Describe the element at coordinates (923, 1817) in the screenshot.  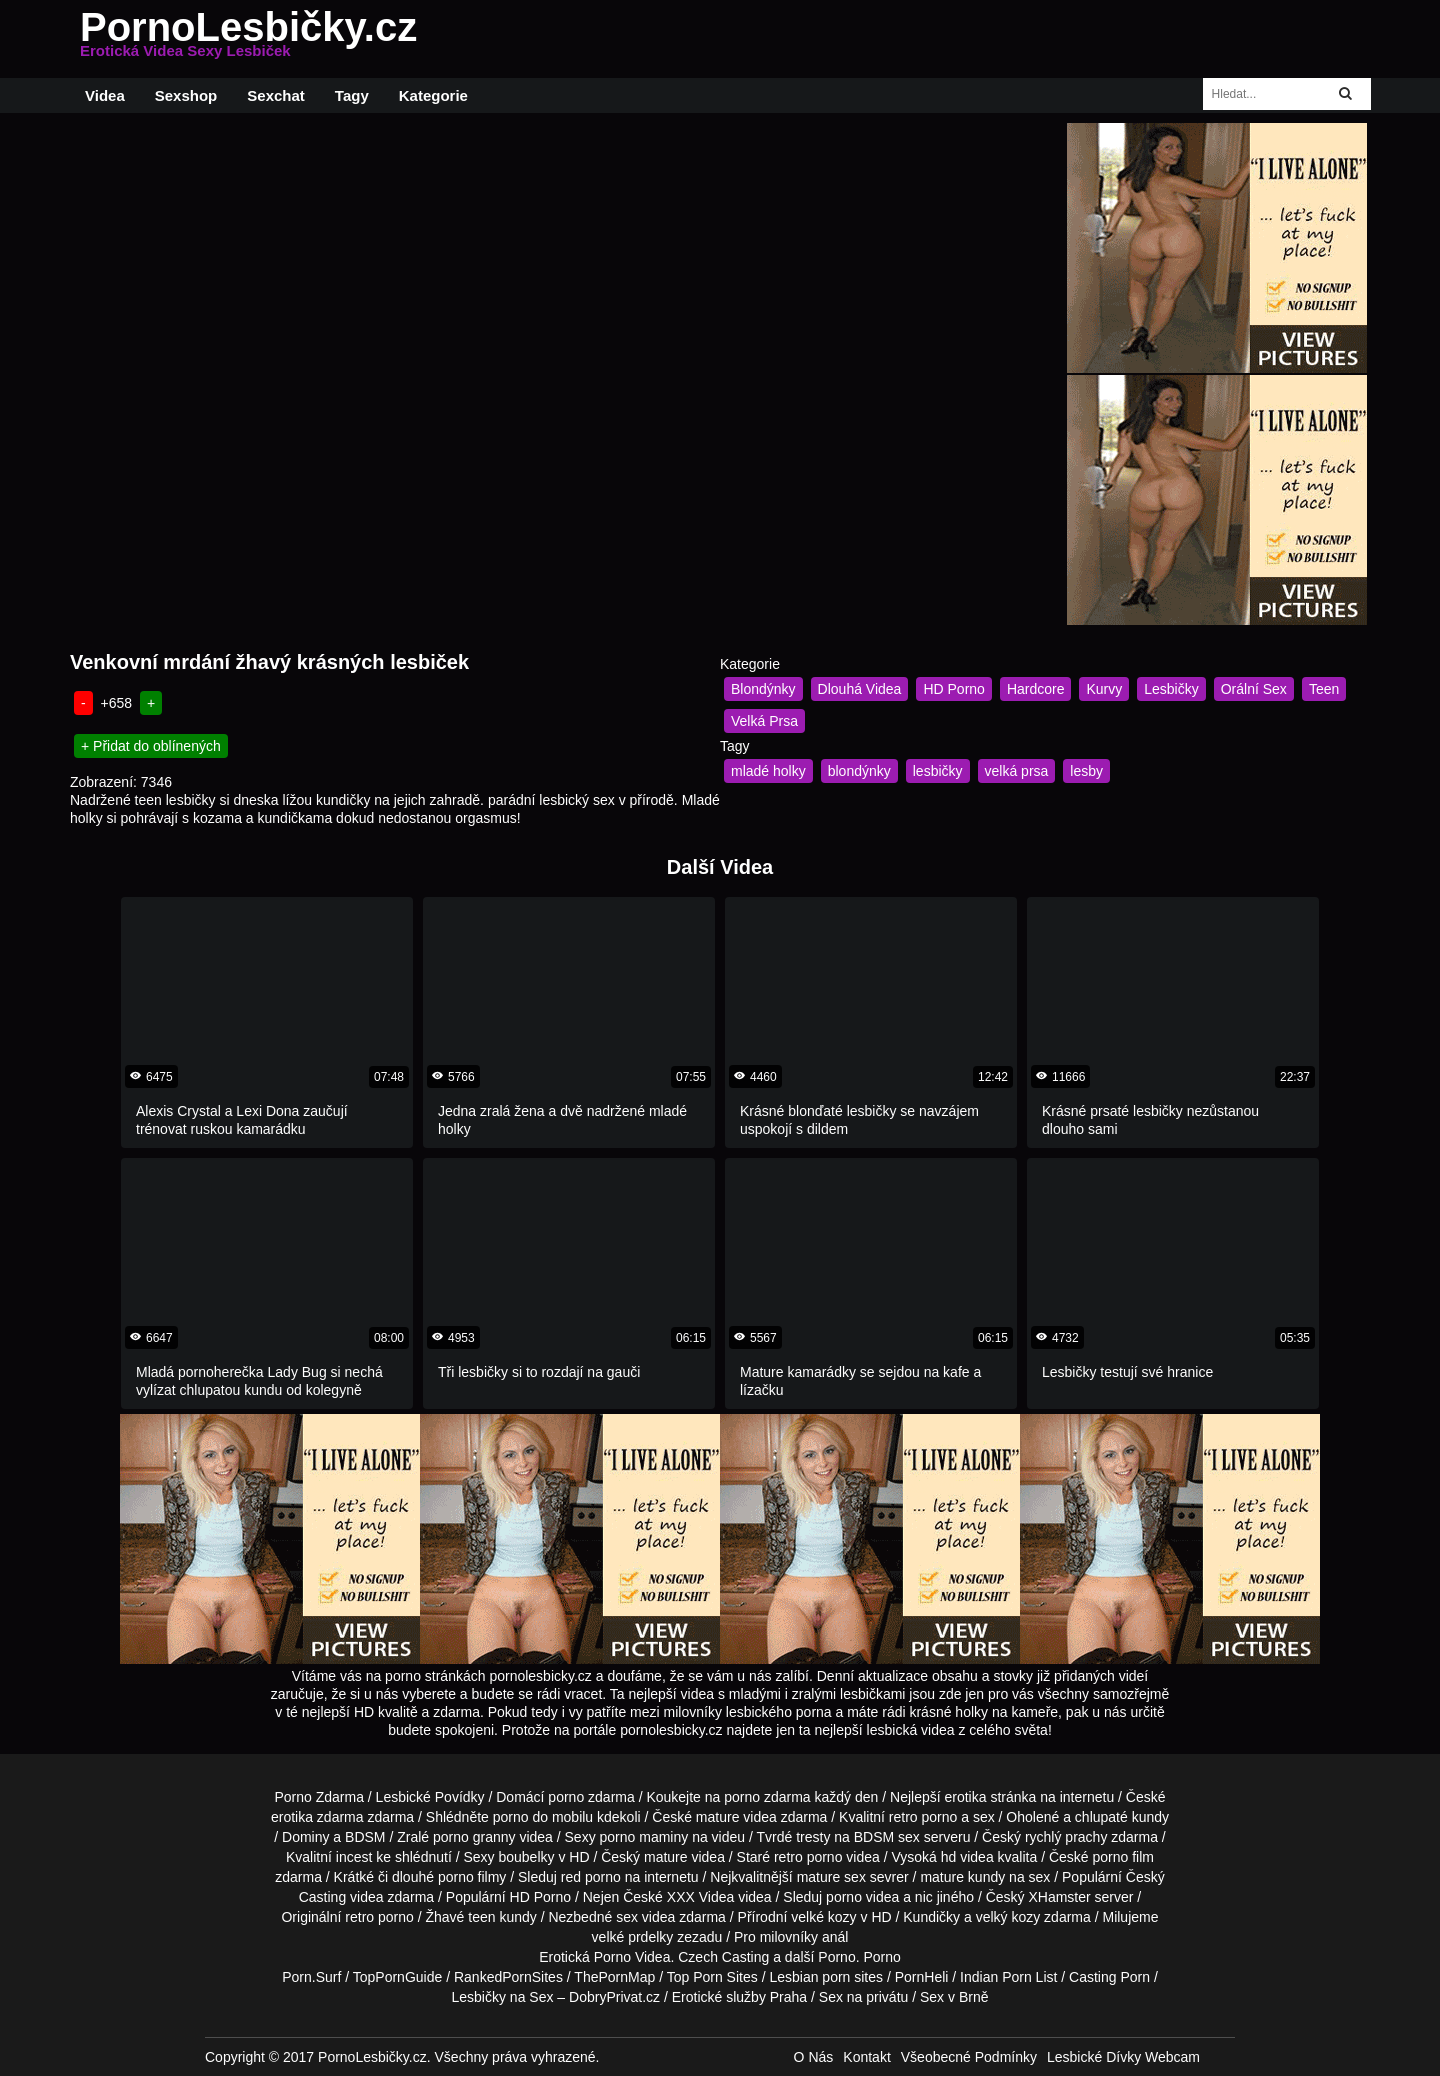
I see `retro porno` at that location.